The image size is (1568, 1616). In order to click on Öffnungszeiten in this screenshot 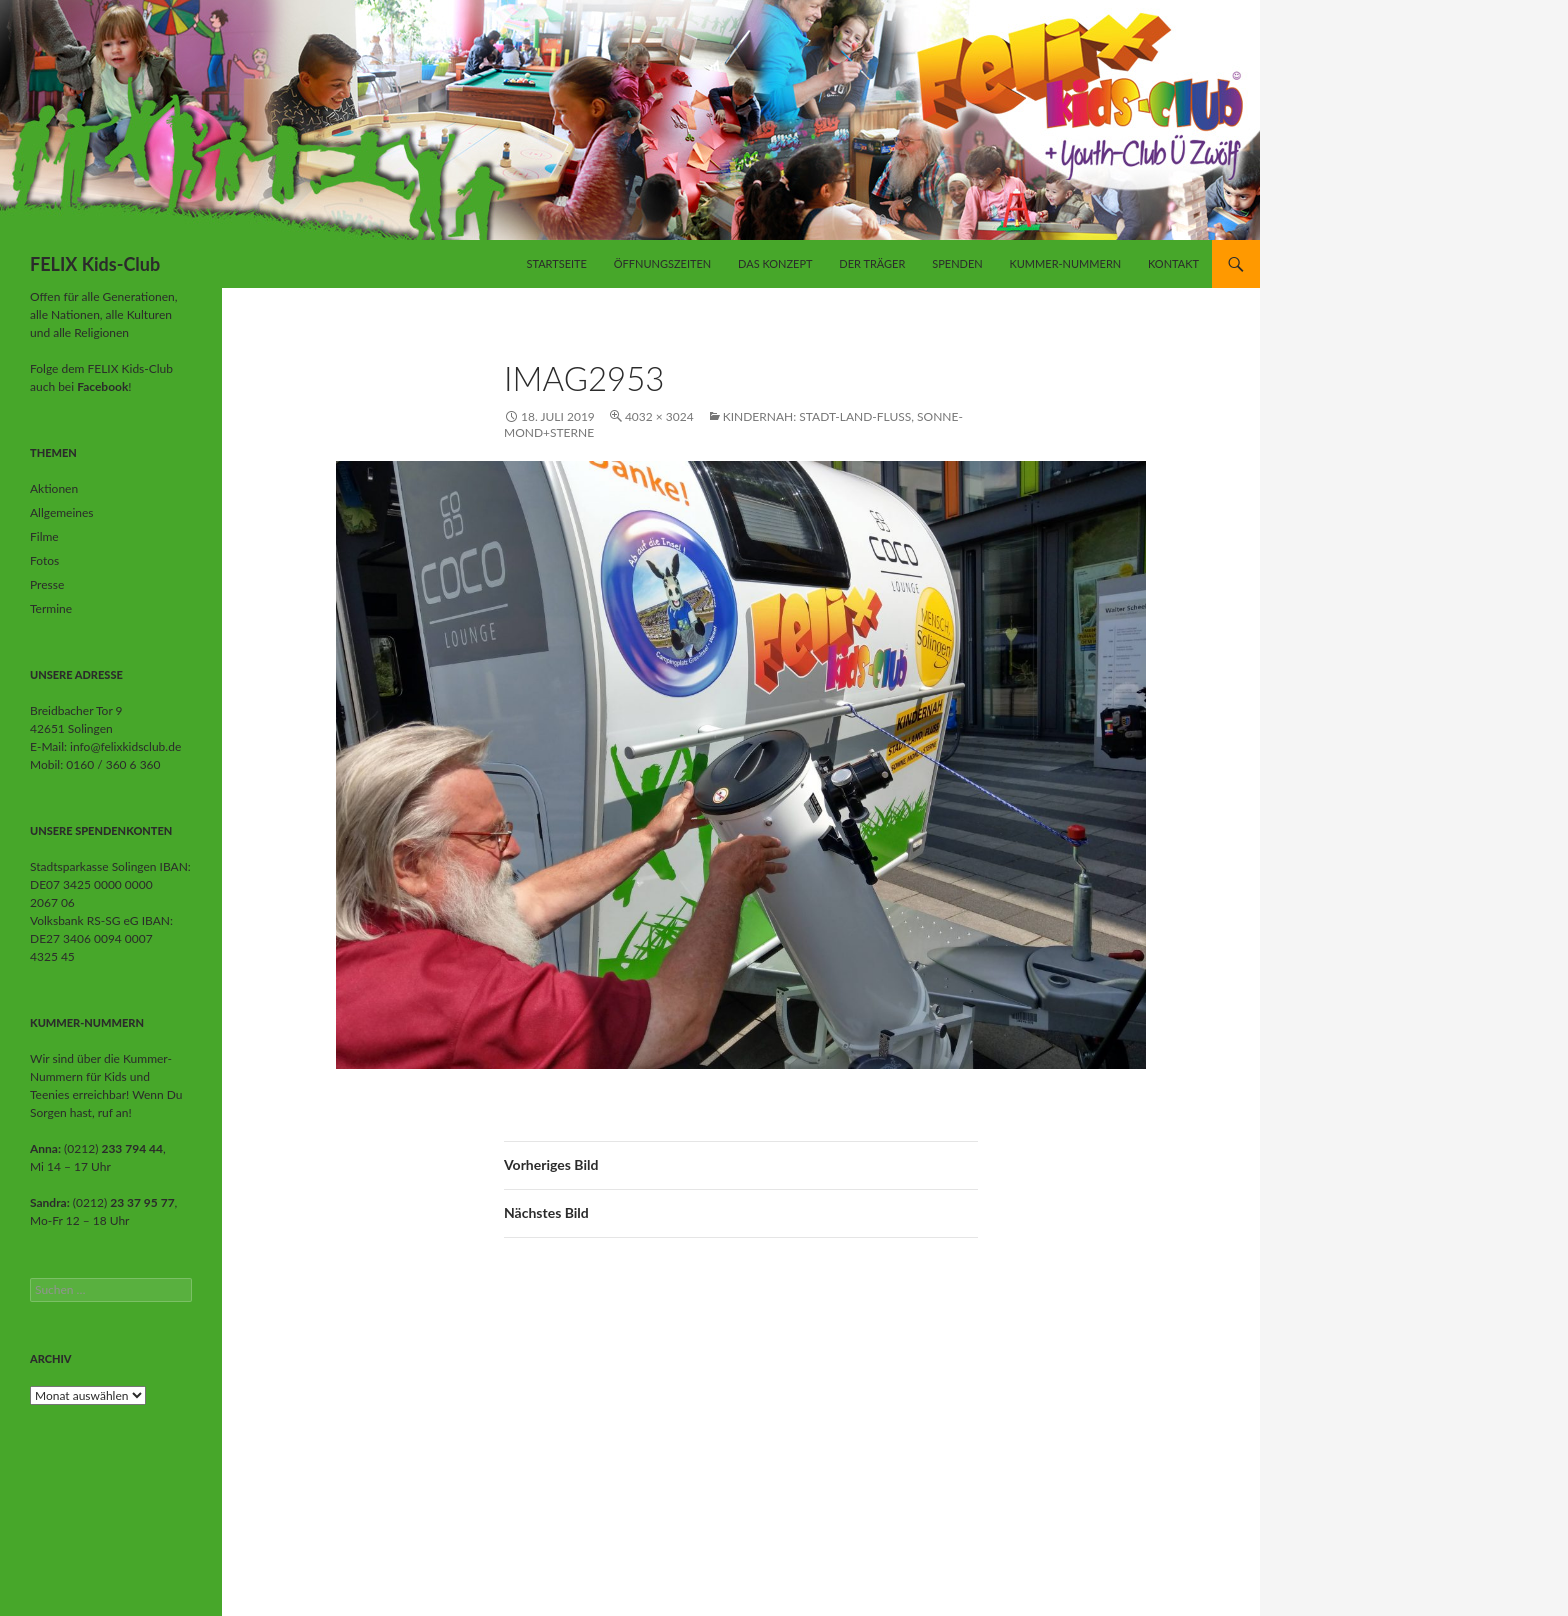, I will do `click(662, 263)`.